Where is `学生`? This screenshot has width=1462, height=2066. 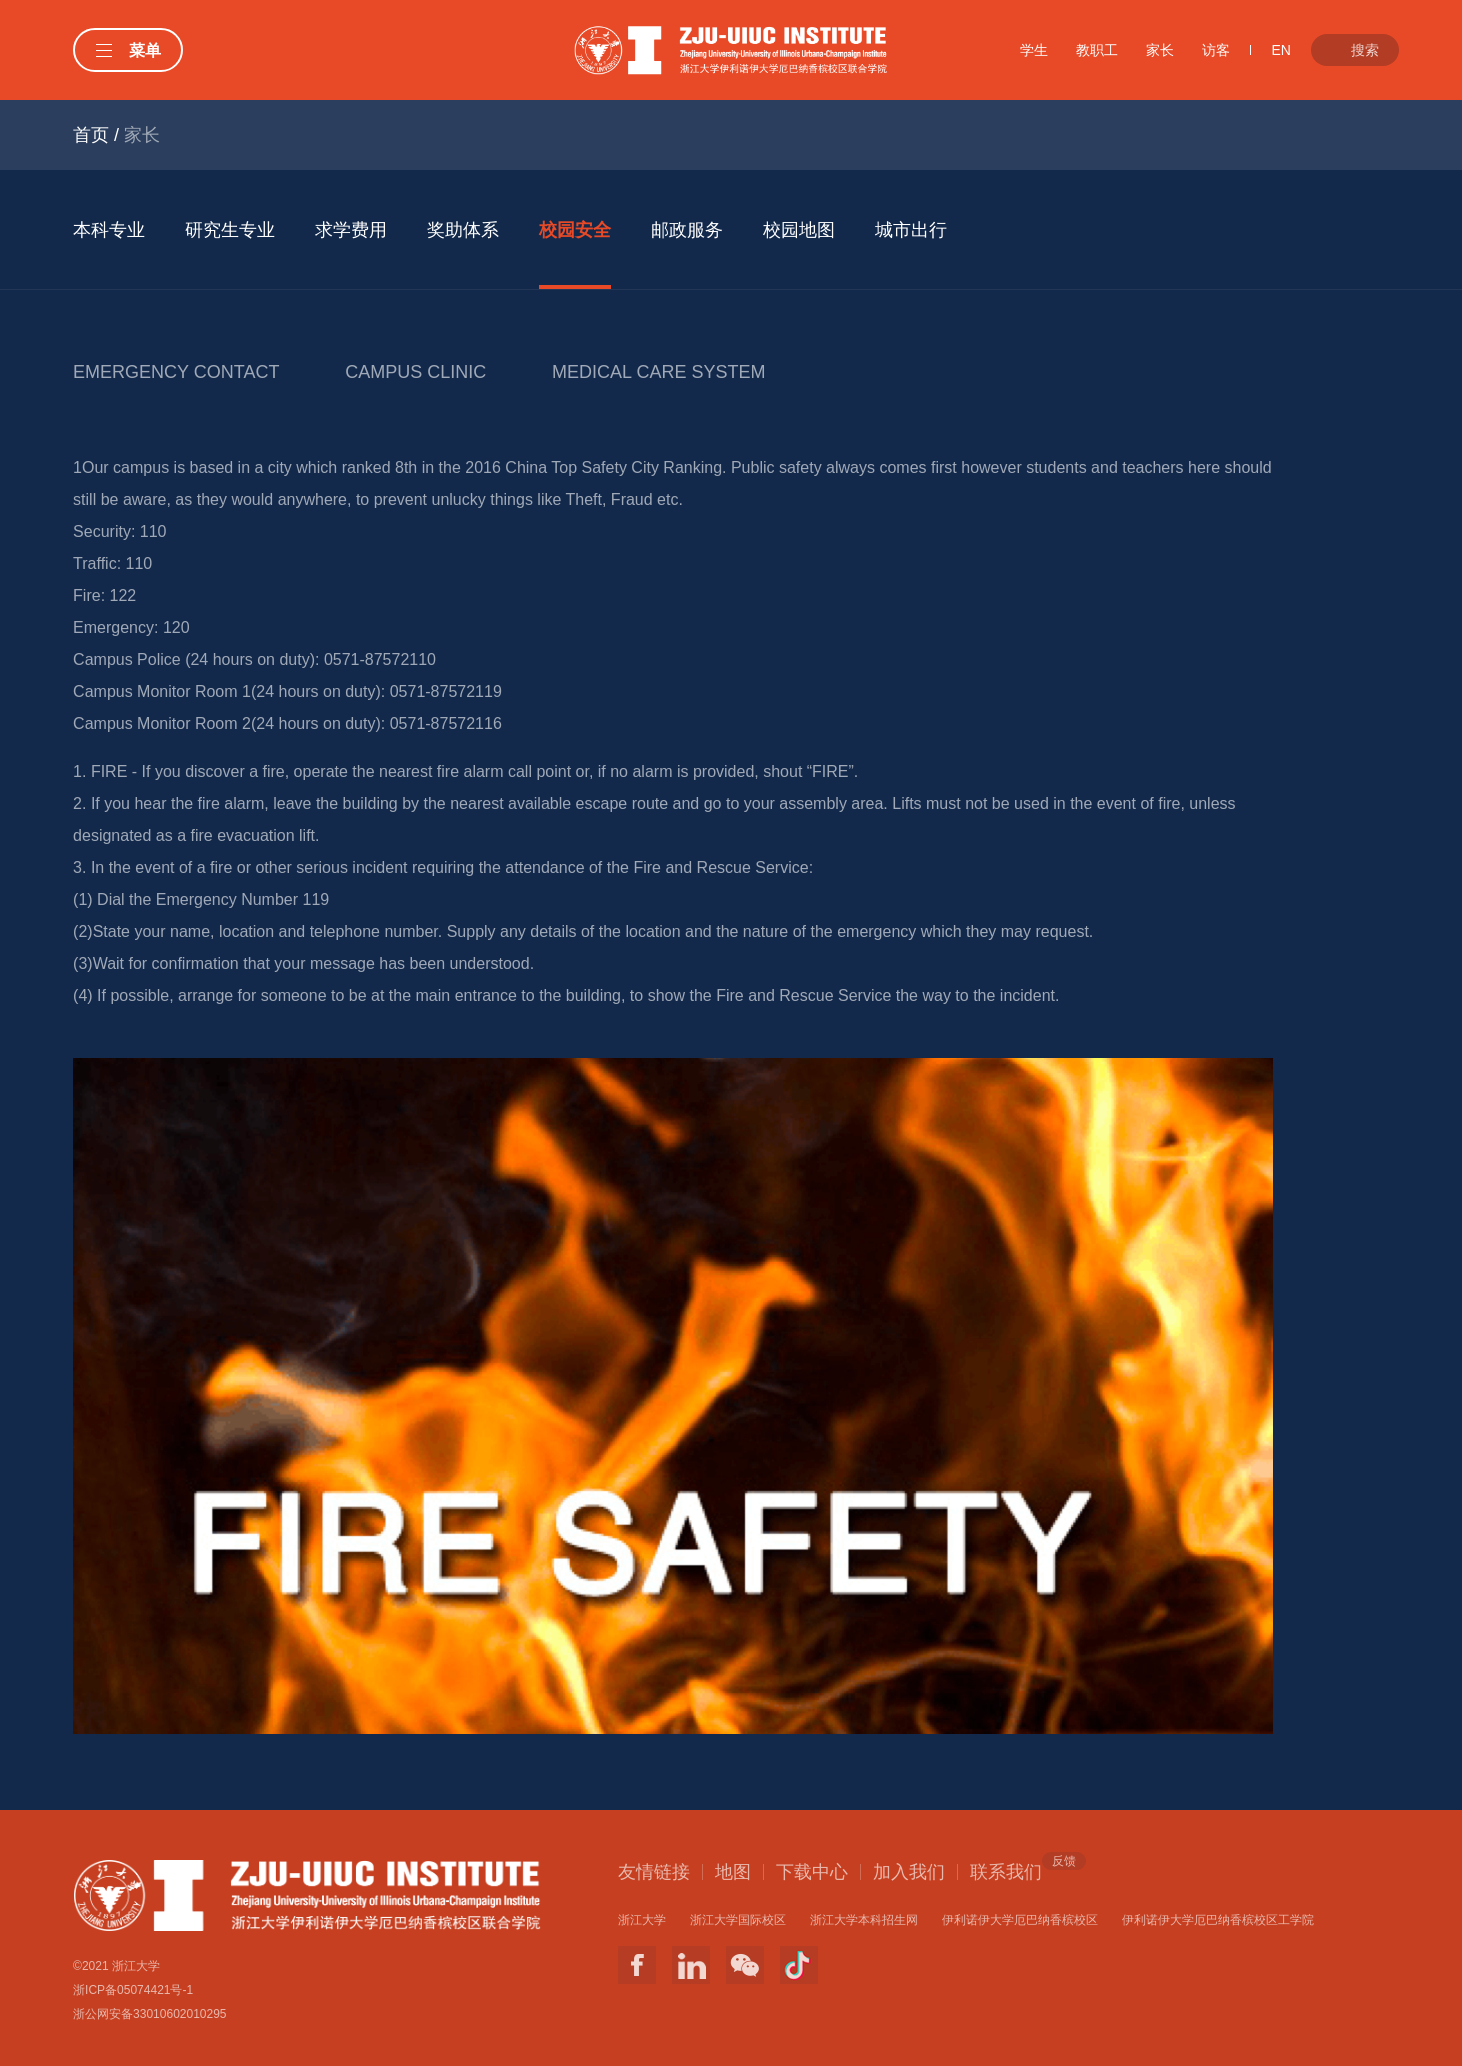 学生 is located at coordinates (1034, 50).